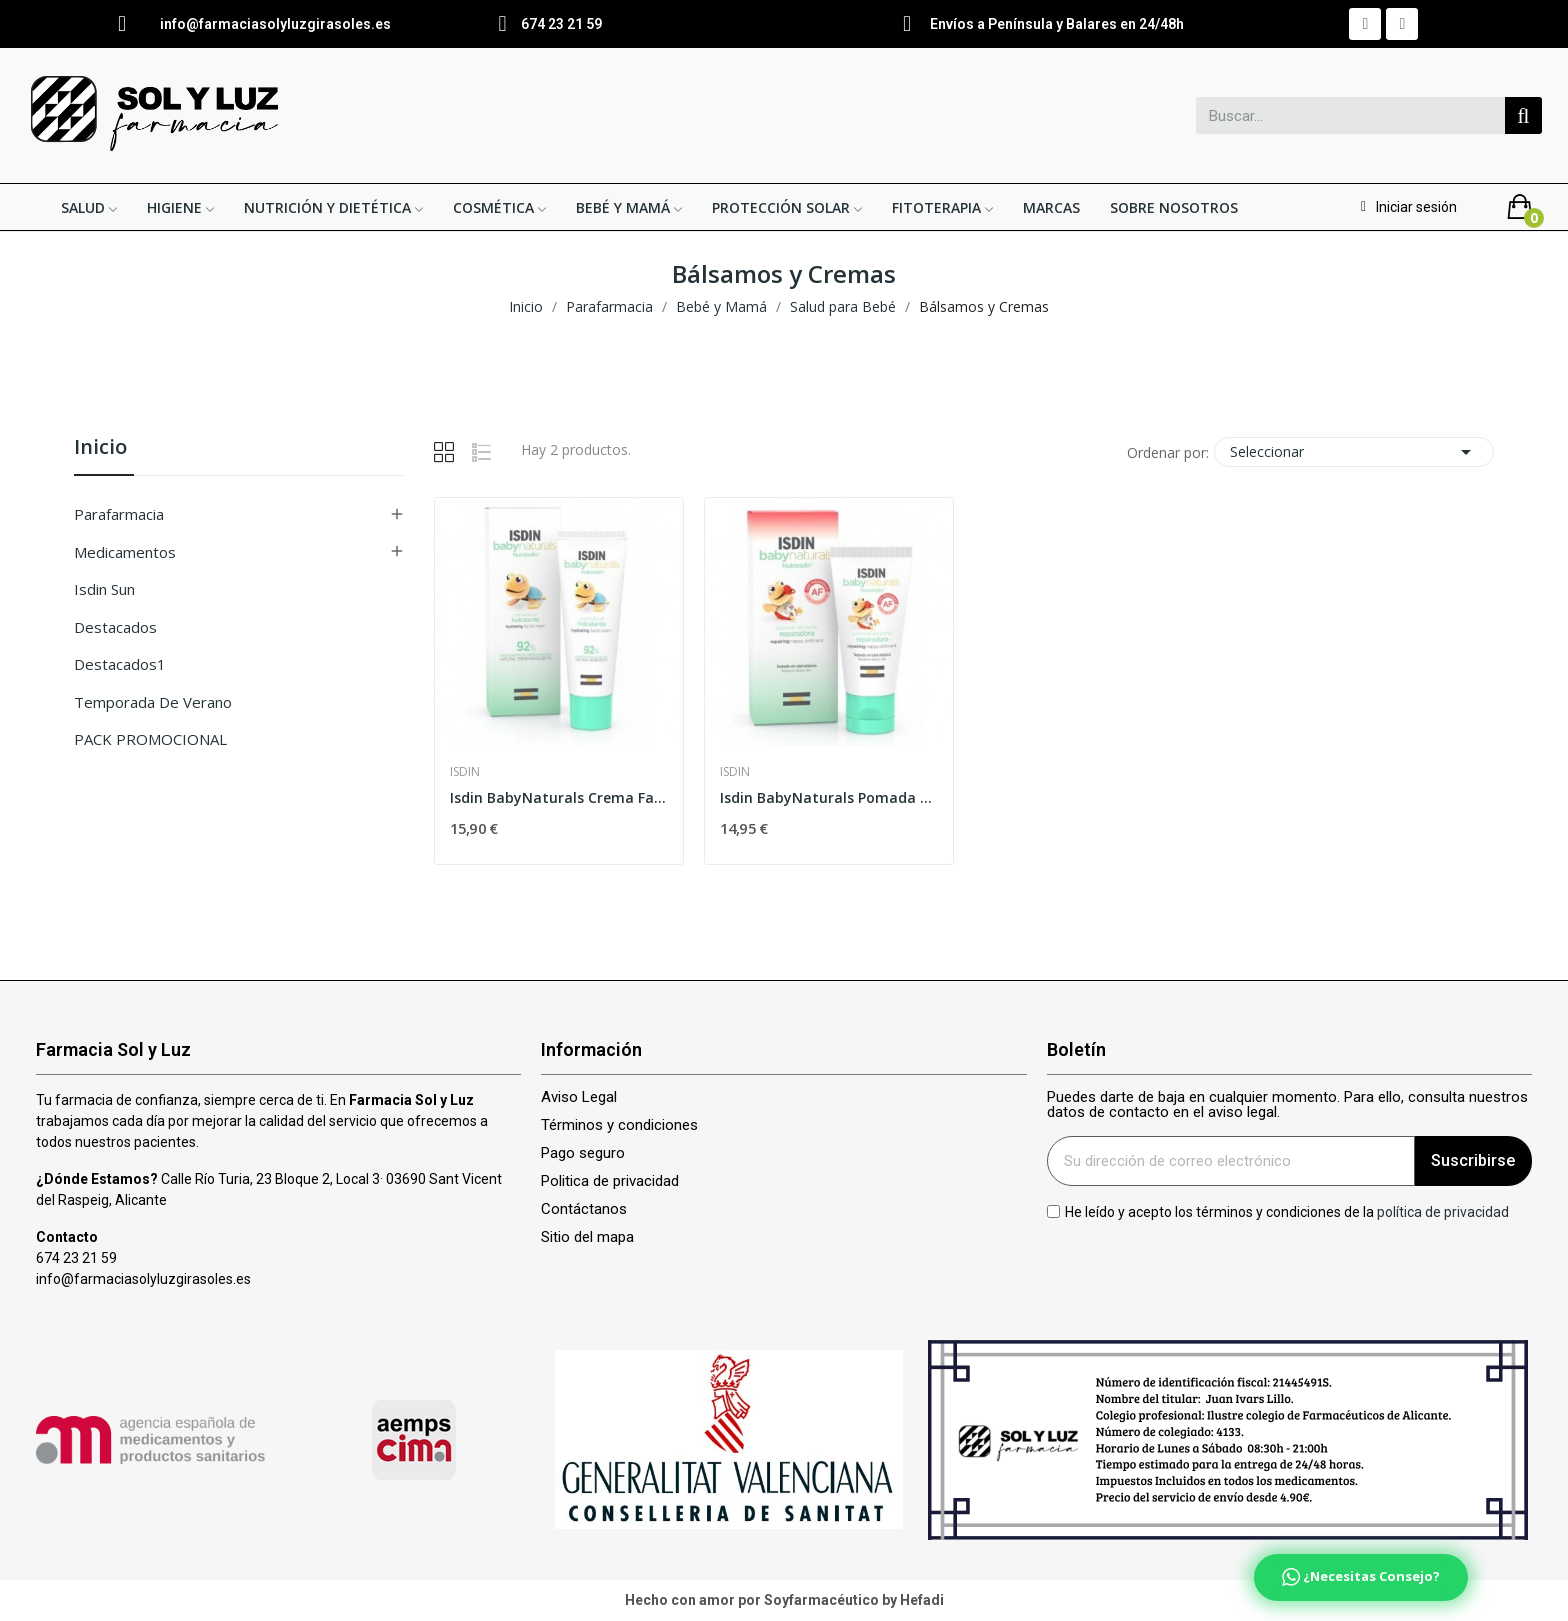 The width and height of the screenshot is (1568, 1621). What do you see at coordinates (610, 1181) in the screenshot?
I see `Politica de privacidad` at bounding box center [610, 1181].